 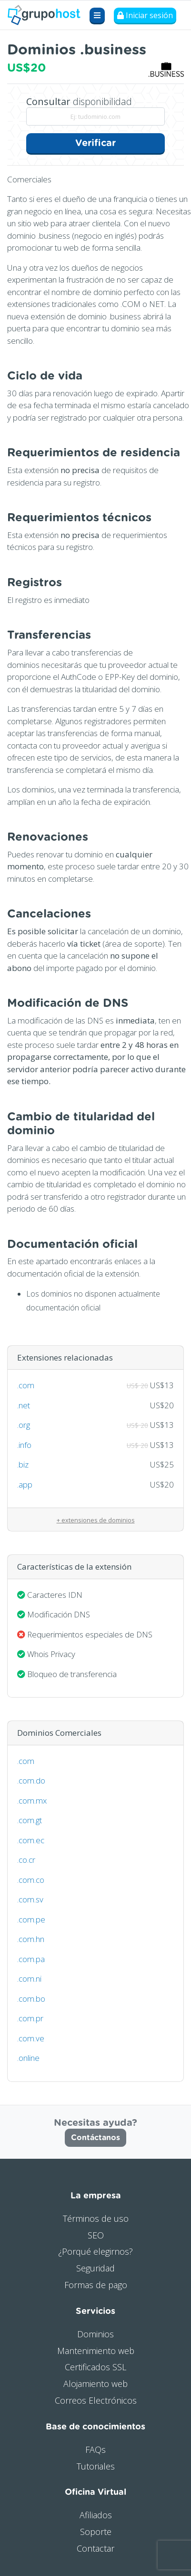 I want to click on .com.sv, so click(x=30, y=1899).